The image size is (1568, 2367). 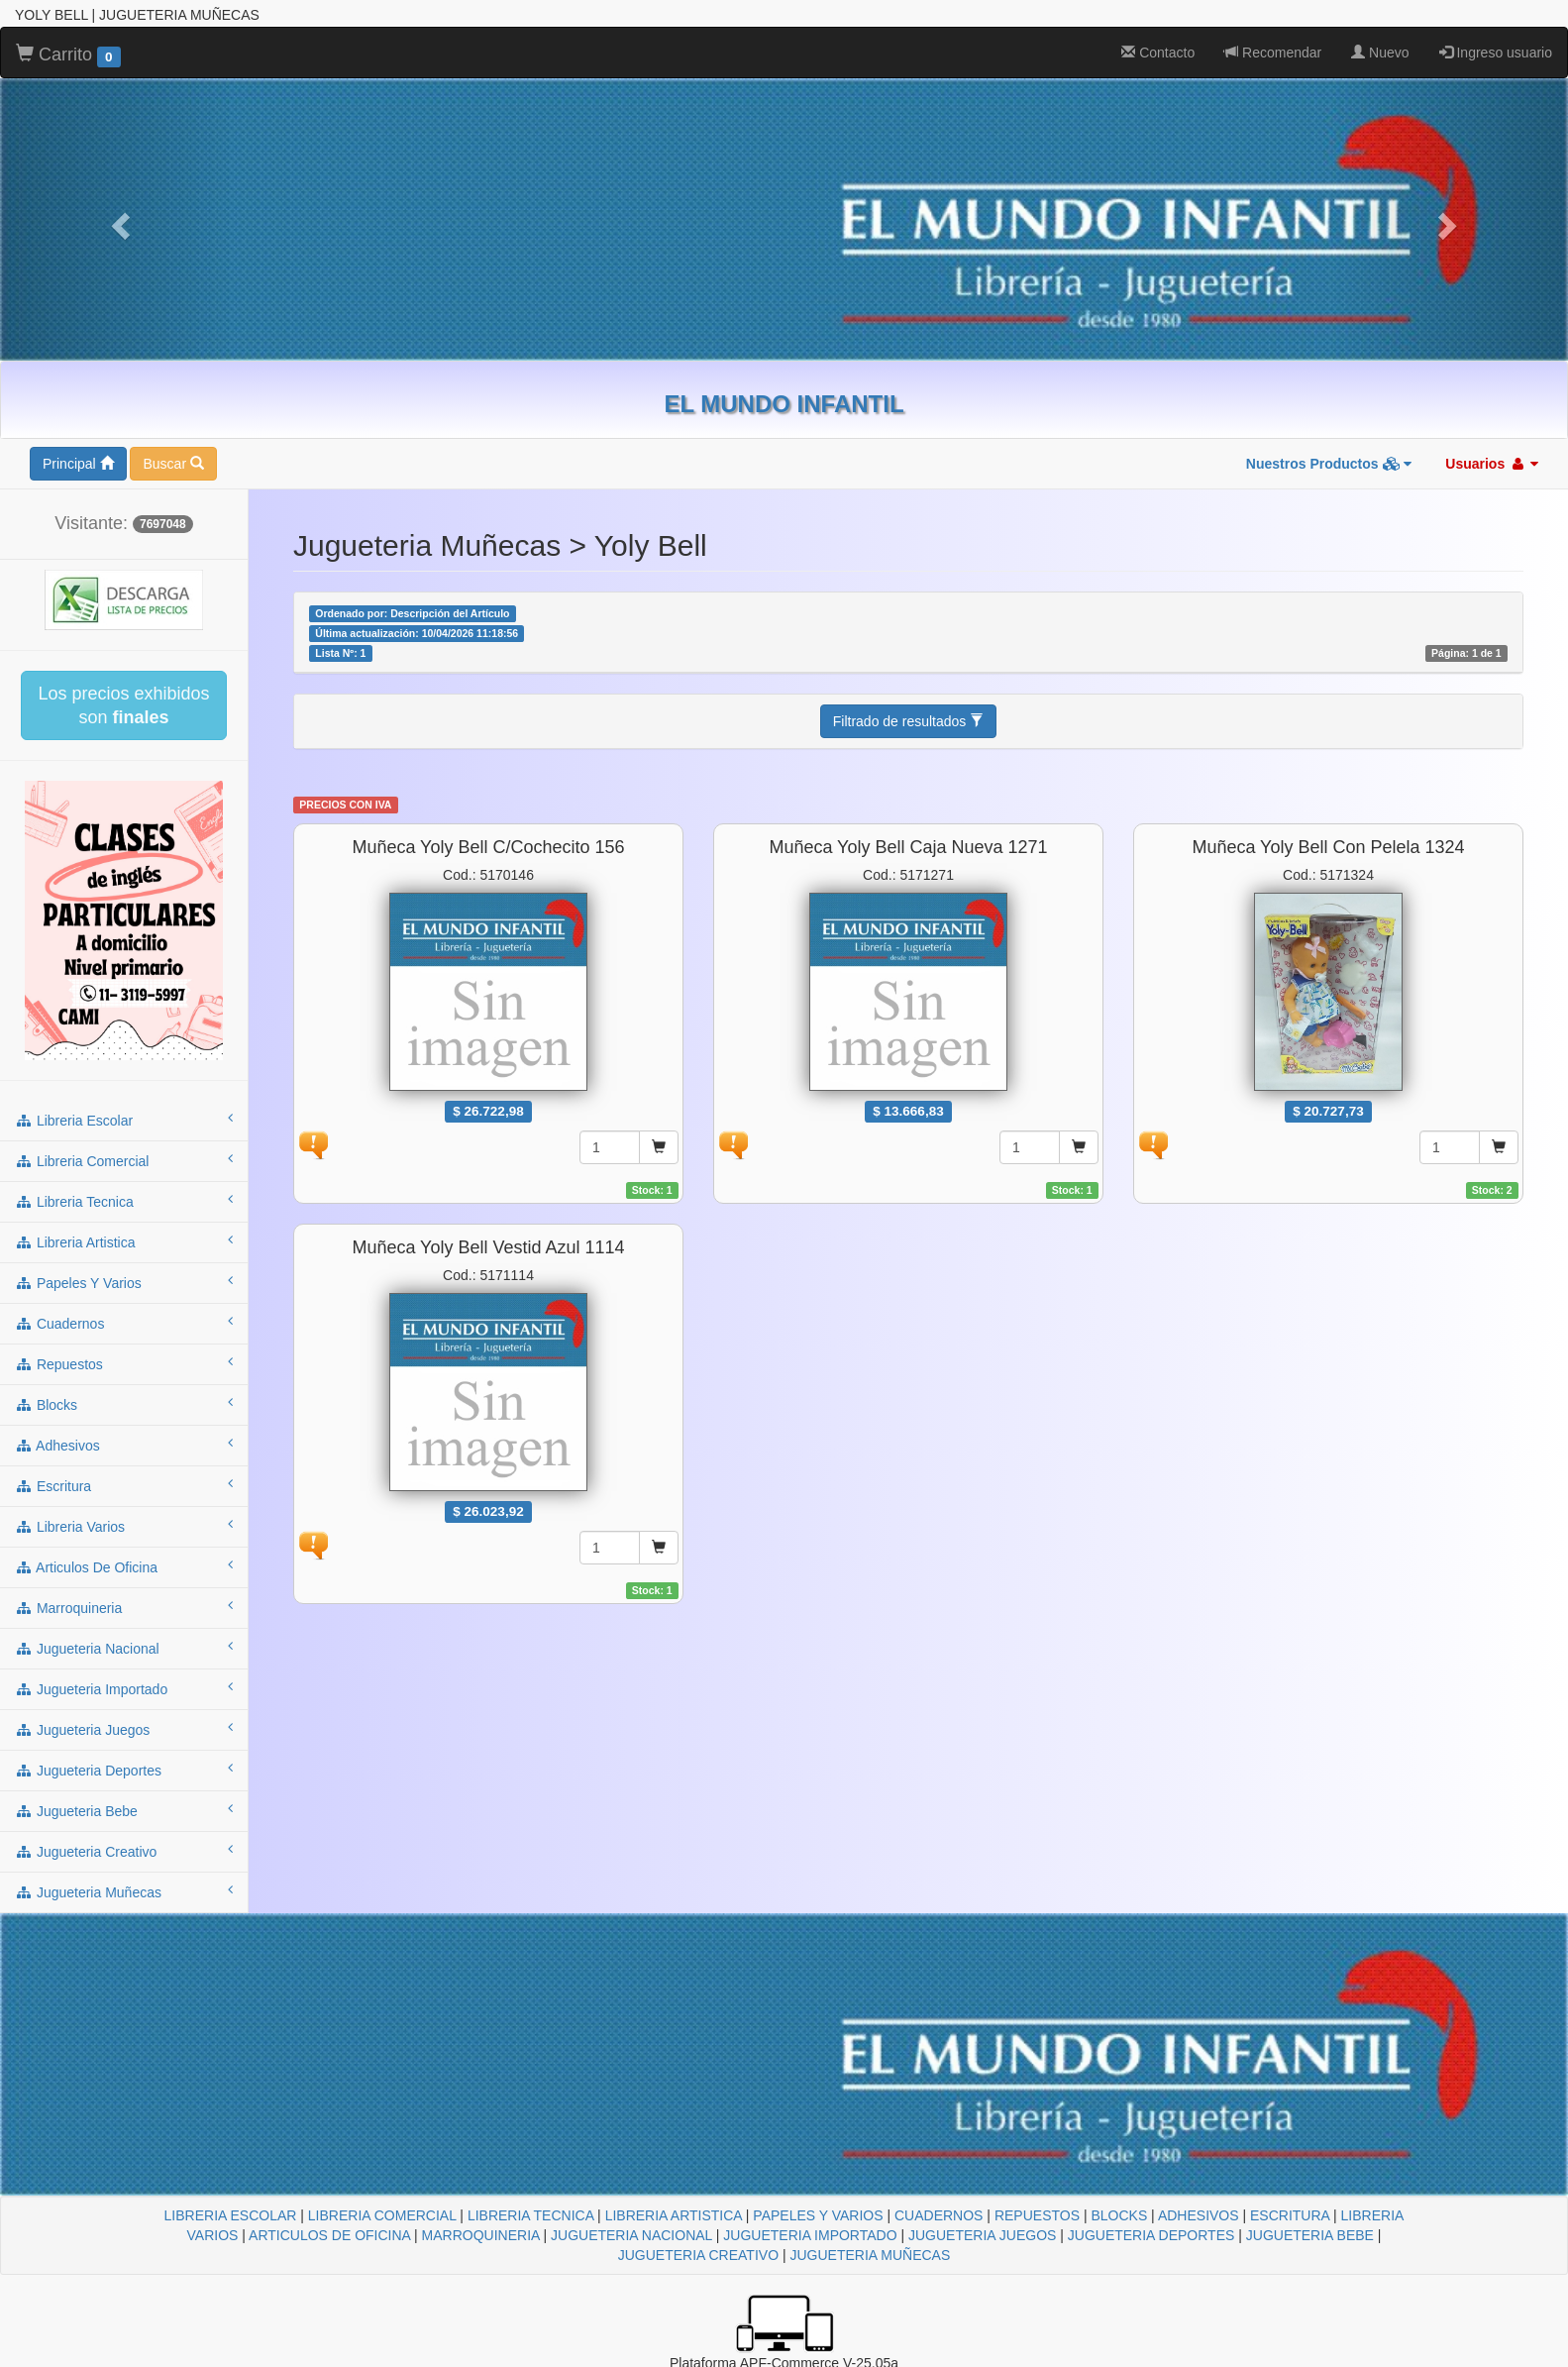 What do you see at coordinates (481, 2235) in the screenshot?
I see `MARROQUINERIA` at bounding box center [481, 2235].